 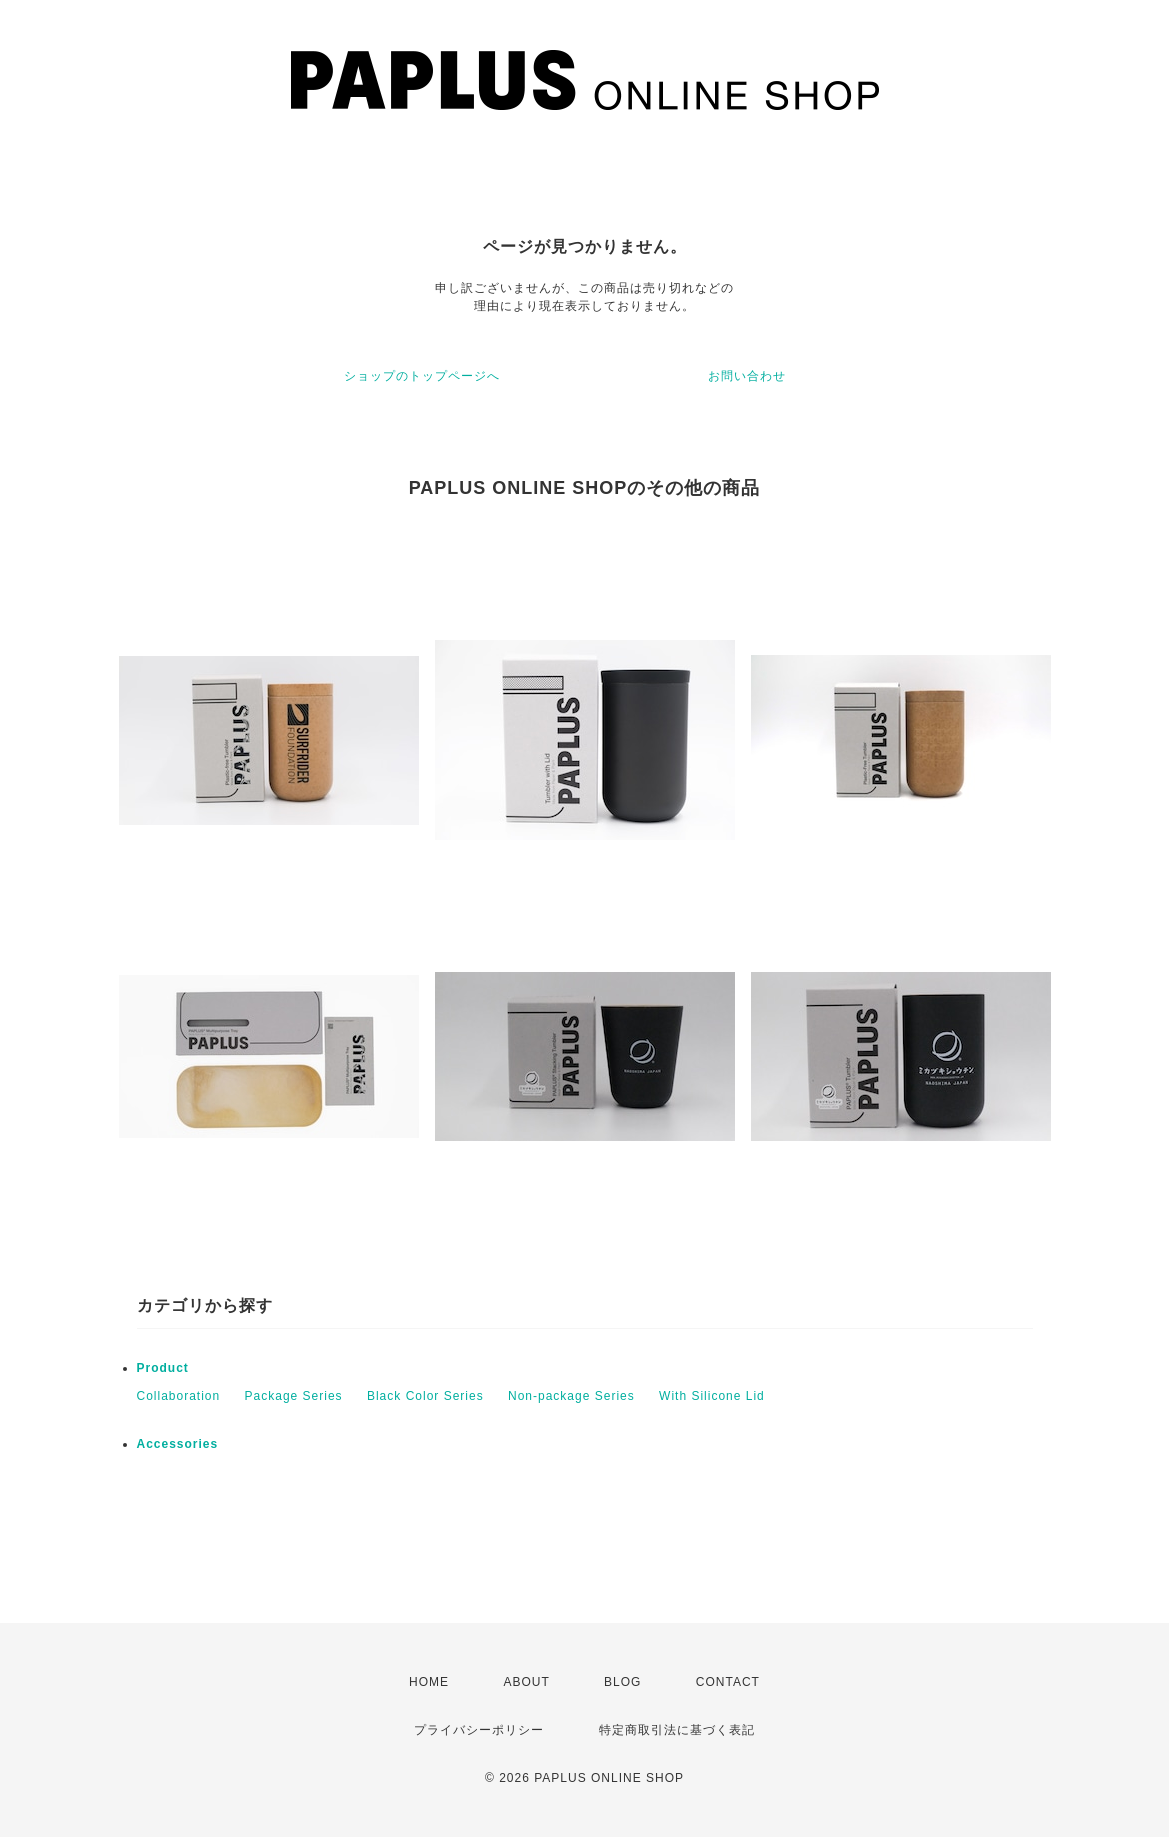 What do you see at coordinates (294, 1396) in the screenshot?
I see `Package Series` at bounding box center [294, 1396].